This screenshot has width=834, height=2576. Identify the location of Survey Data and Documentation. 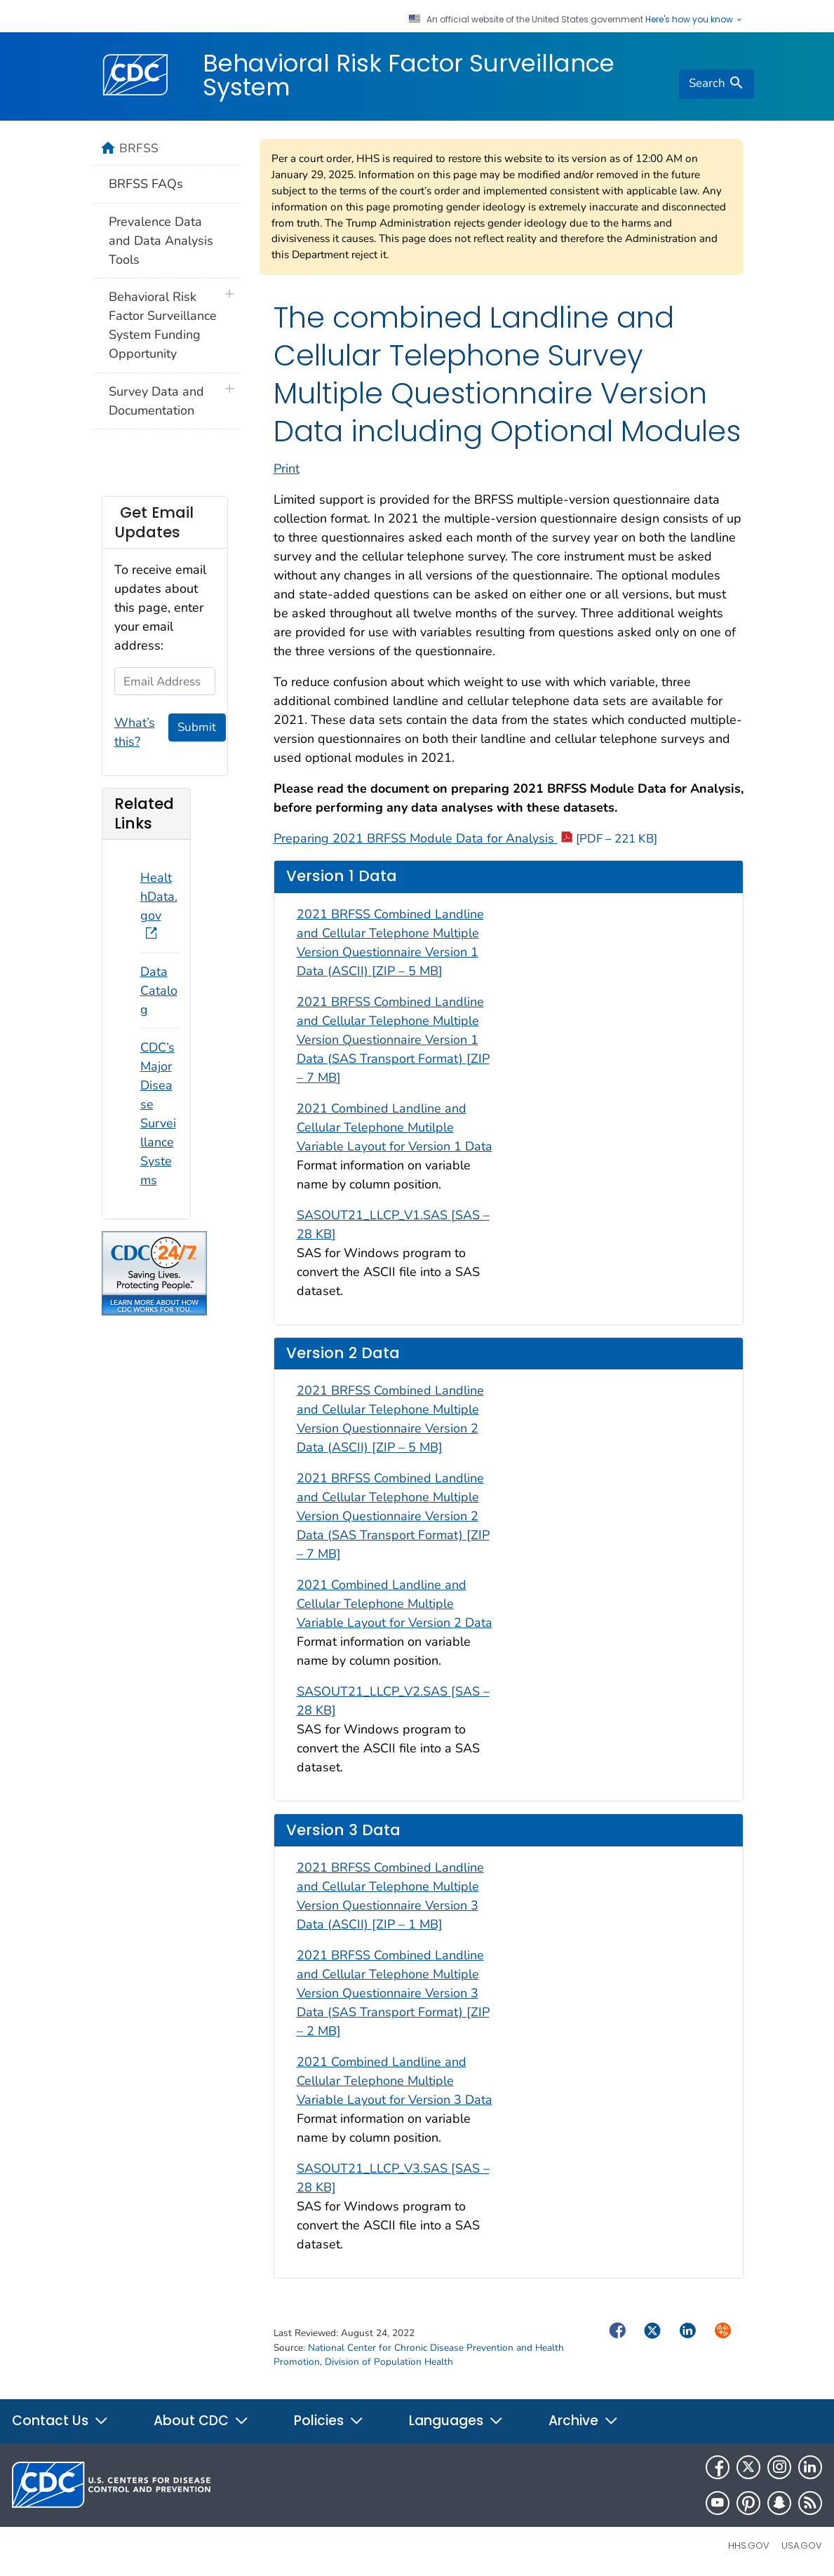
(156, 401).